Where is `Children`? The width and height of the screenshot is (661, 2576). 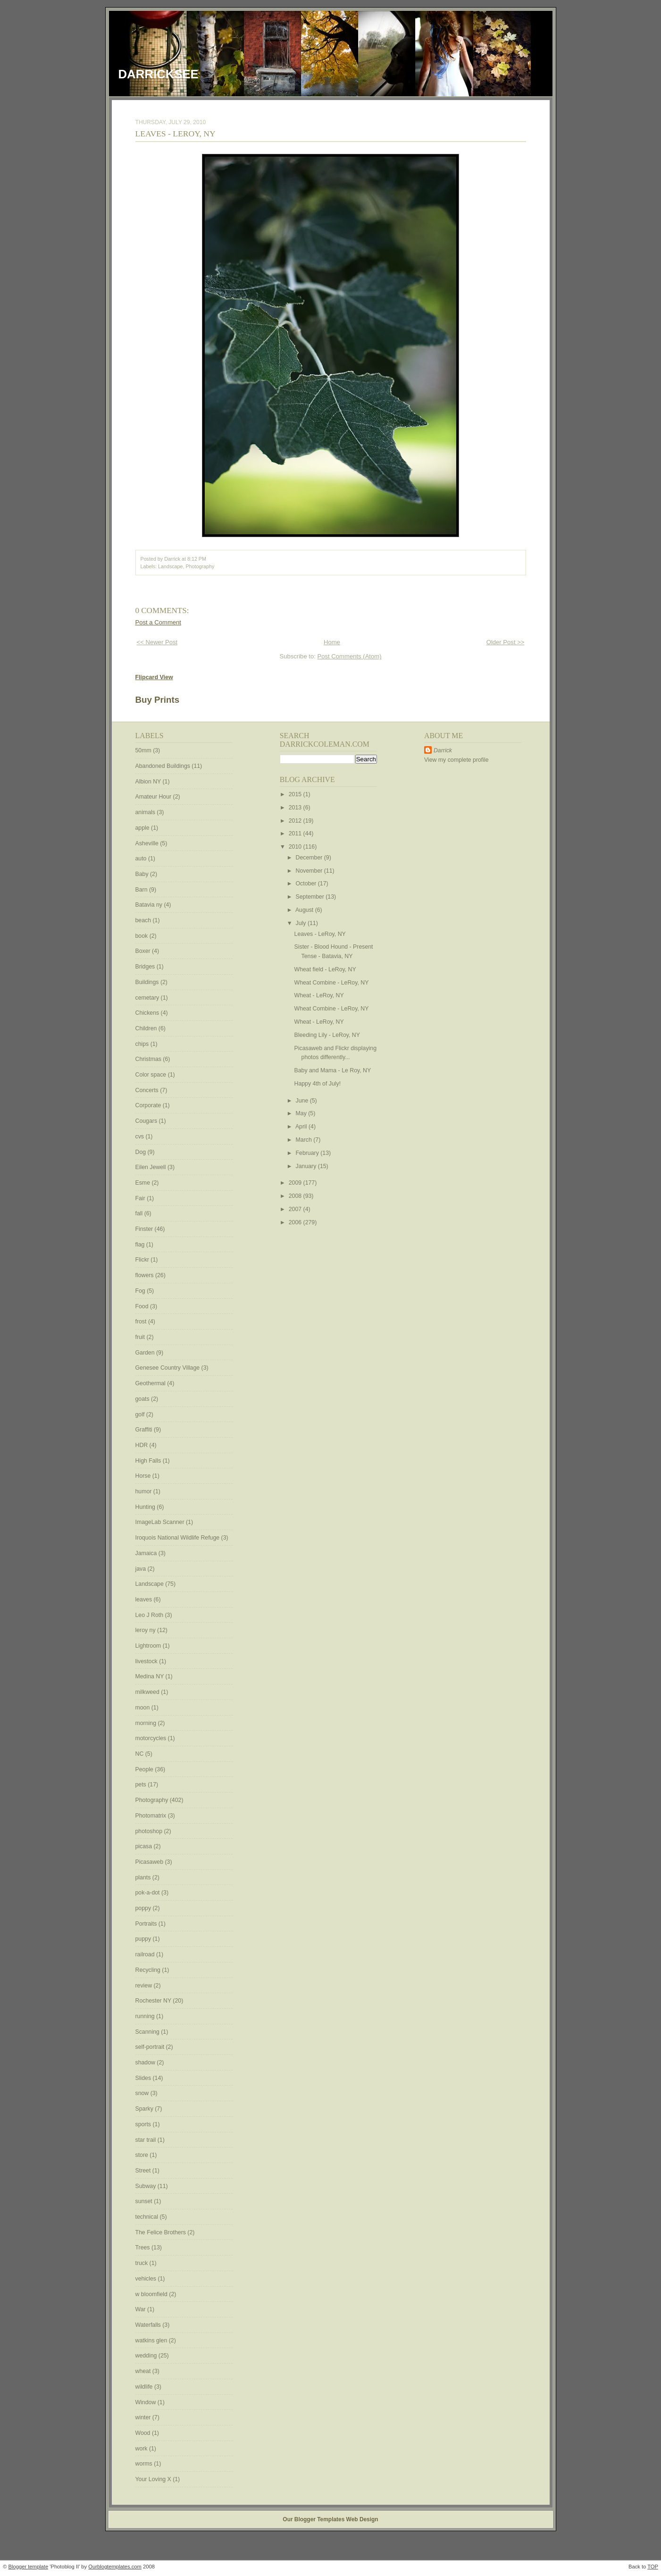 Children is located at coordinates (147, 1028).